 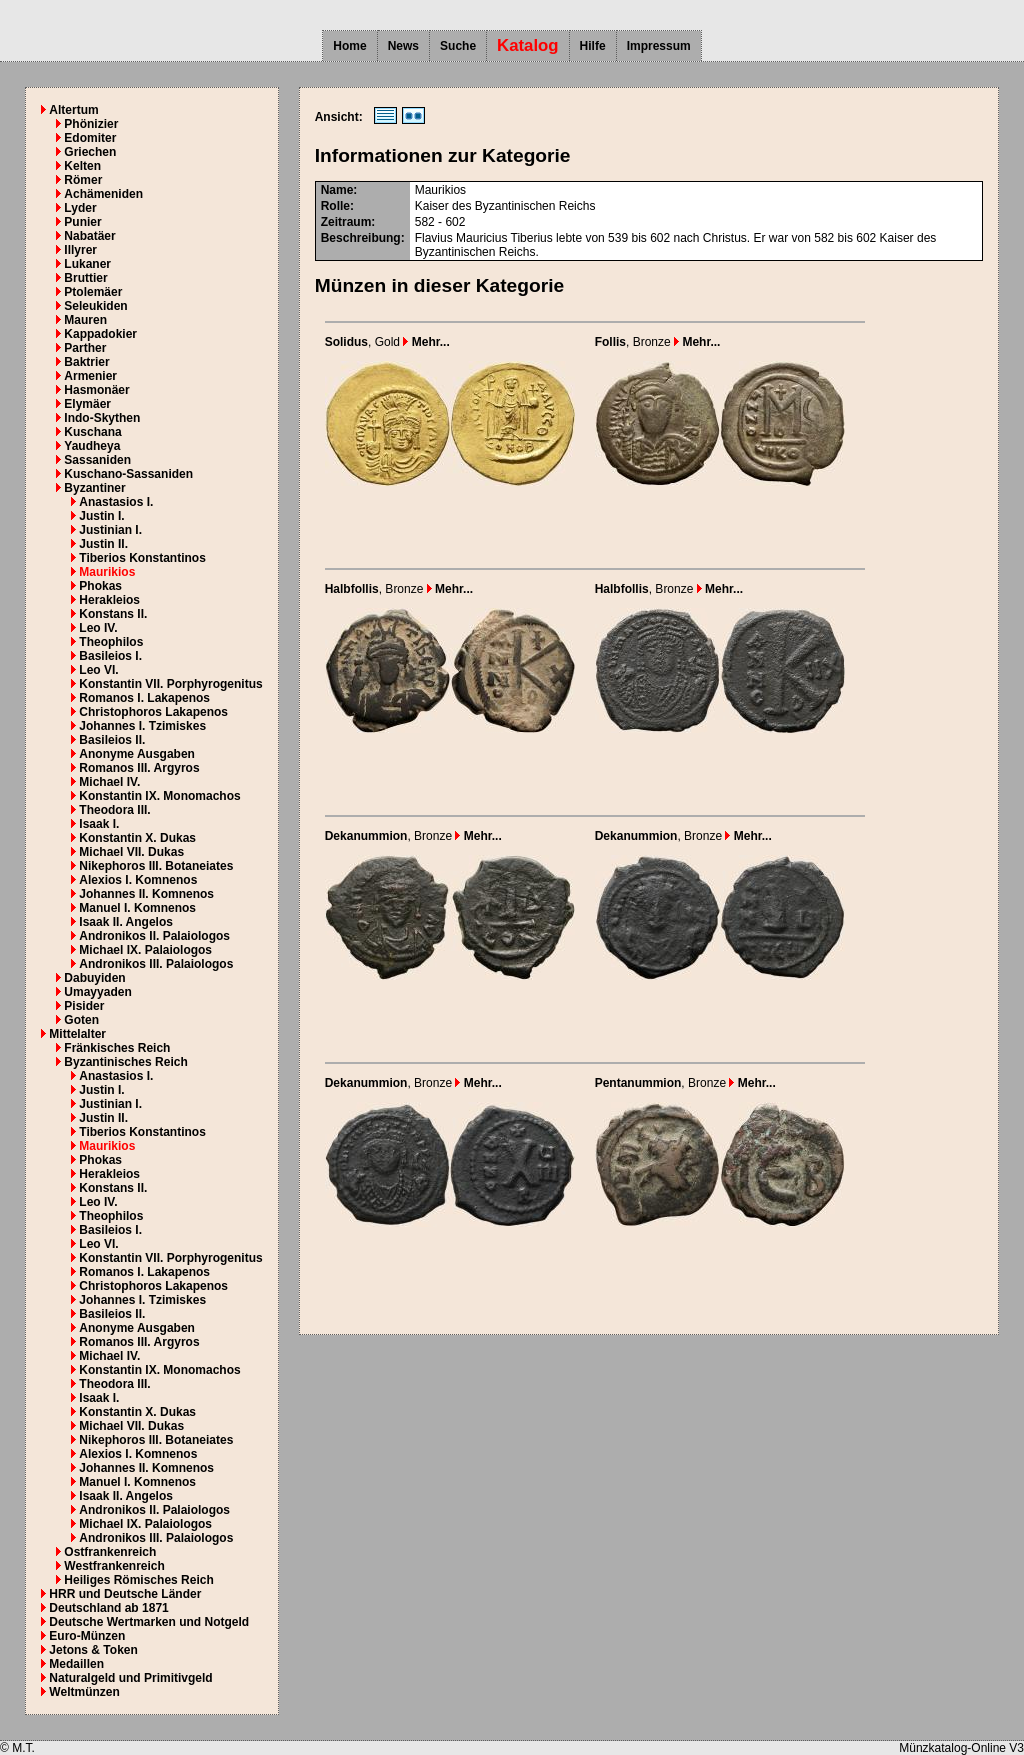 I want to click on Michael VII. Dukas, so click(x=131, y=852).